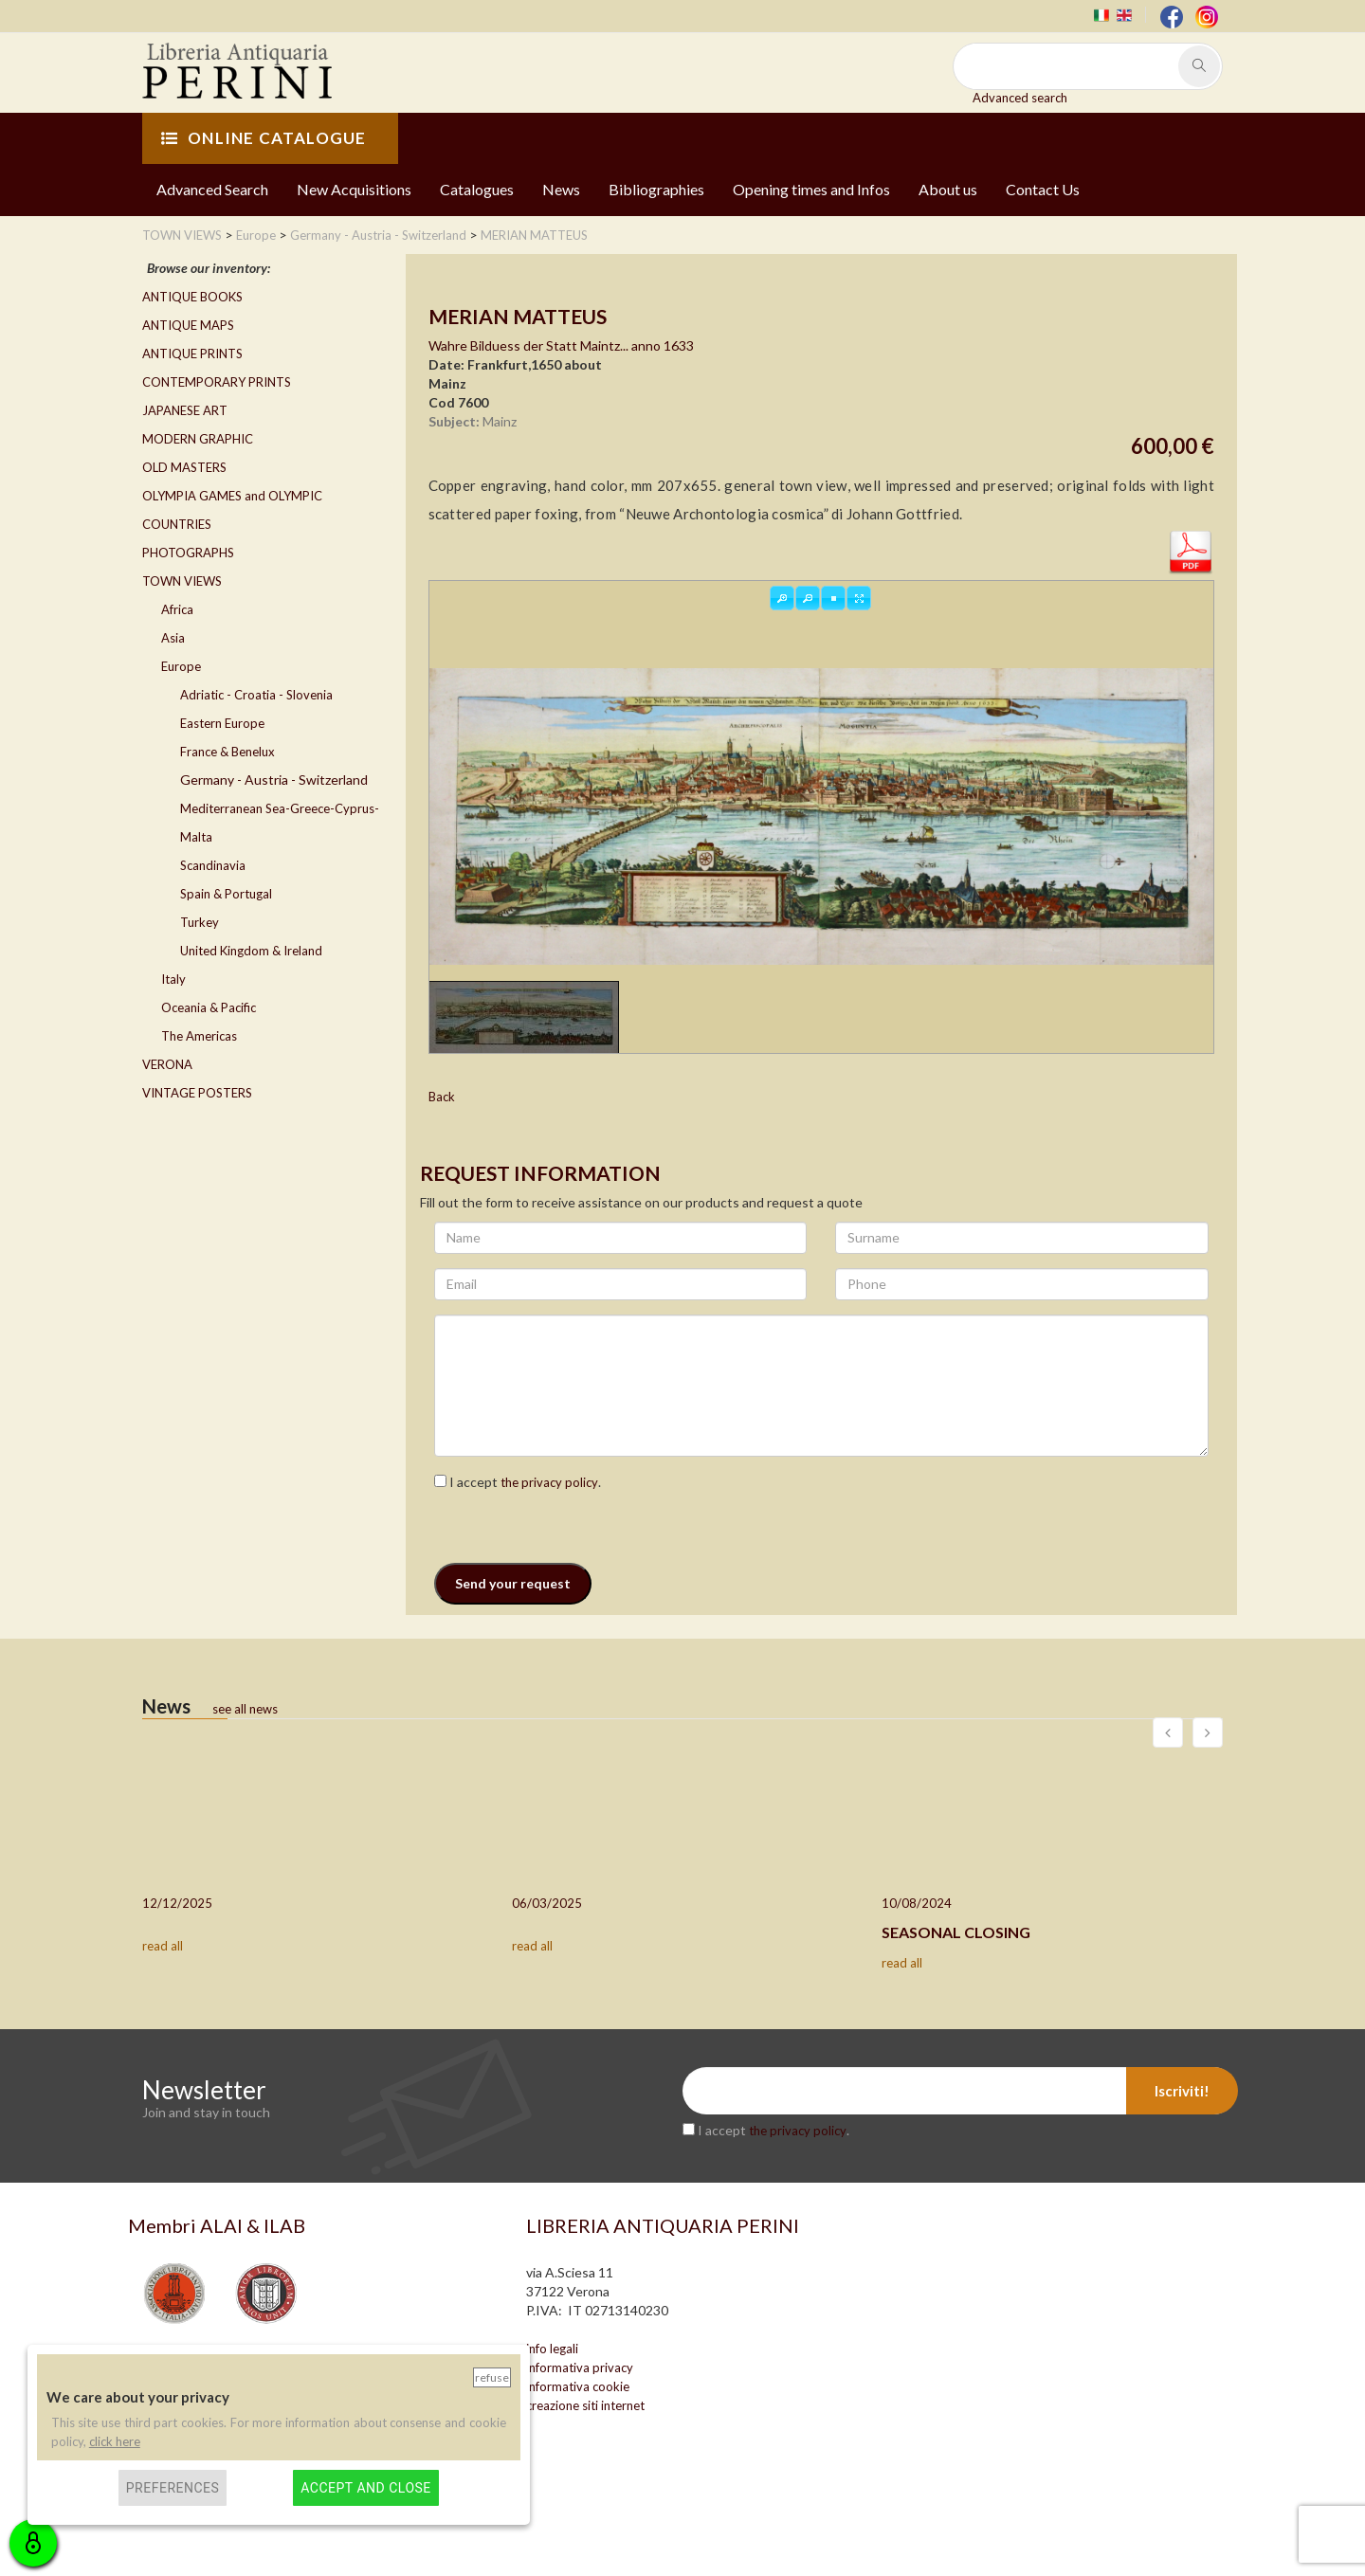 The width and height of the screenshot is (1365, 2576). What do you see at coordinates (441, 1096) in the screenshot?
I see `Back` at bounding box center [441, 1096].